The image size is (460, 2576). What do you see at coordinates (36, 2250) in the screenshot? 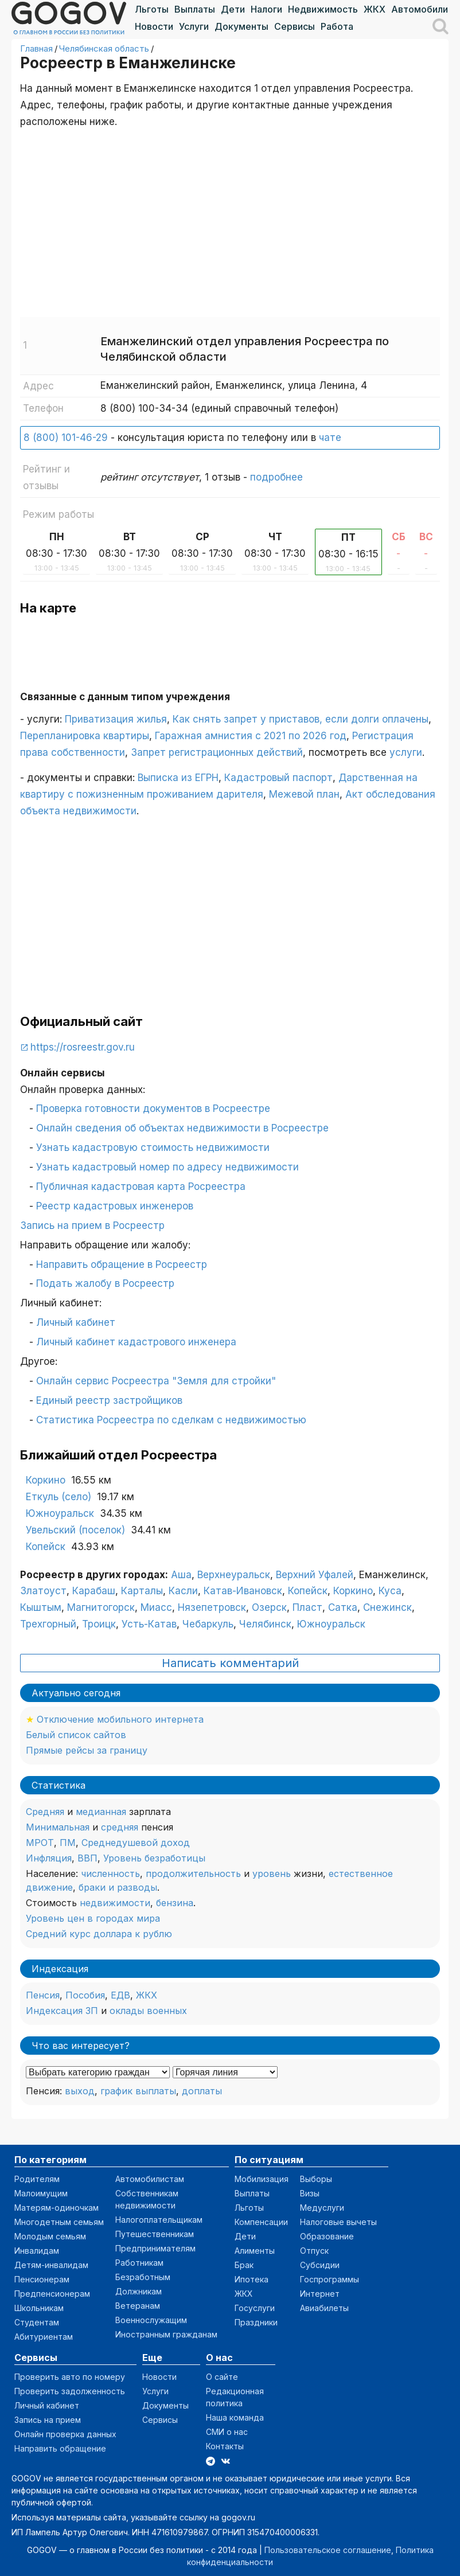
I see `Инвалидам` at bounding box center [36, 2250].